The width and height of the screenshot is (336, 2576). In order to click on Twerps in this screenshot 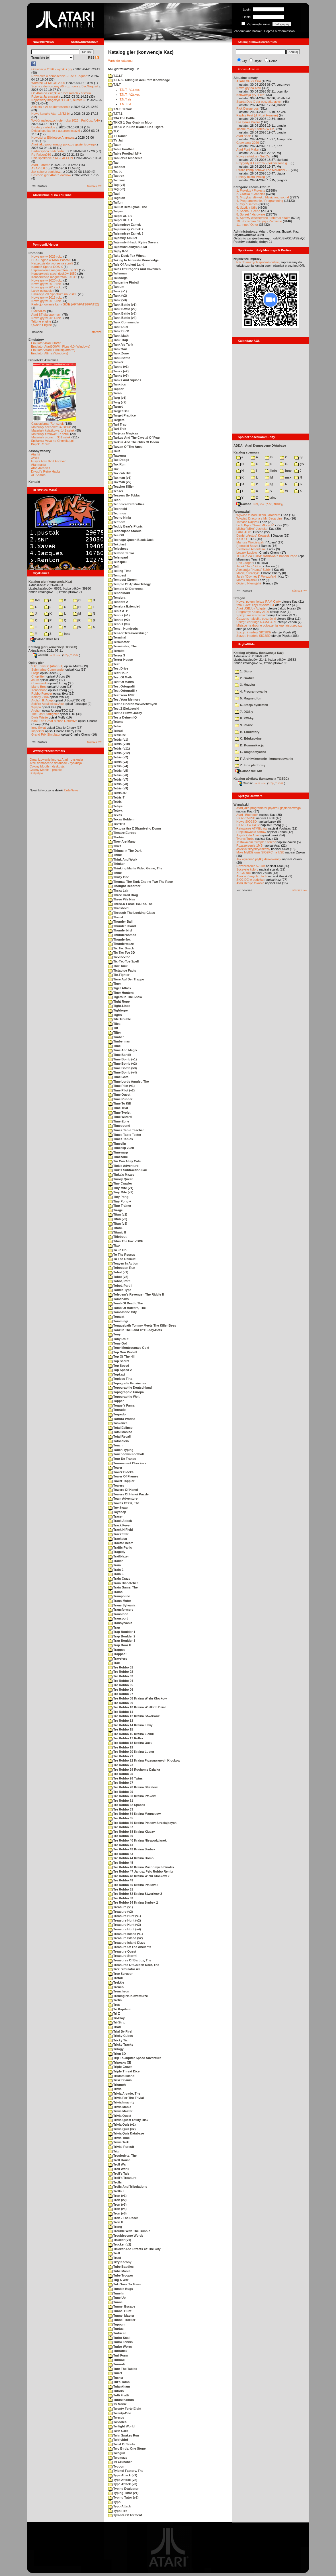, I will do `click(116, 2417)`.